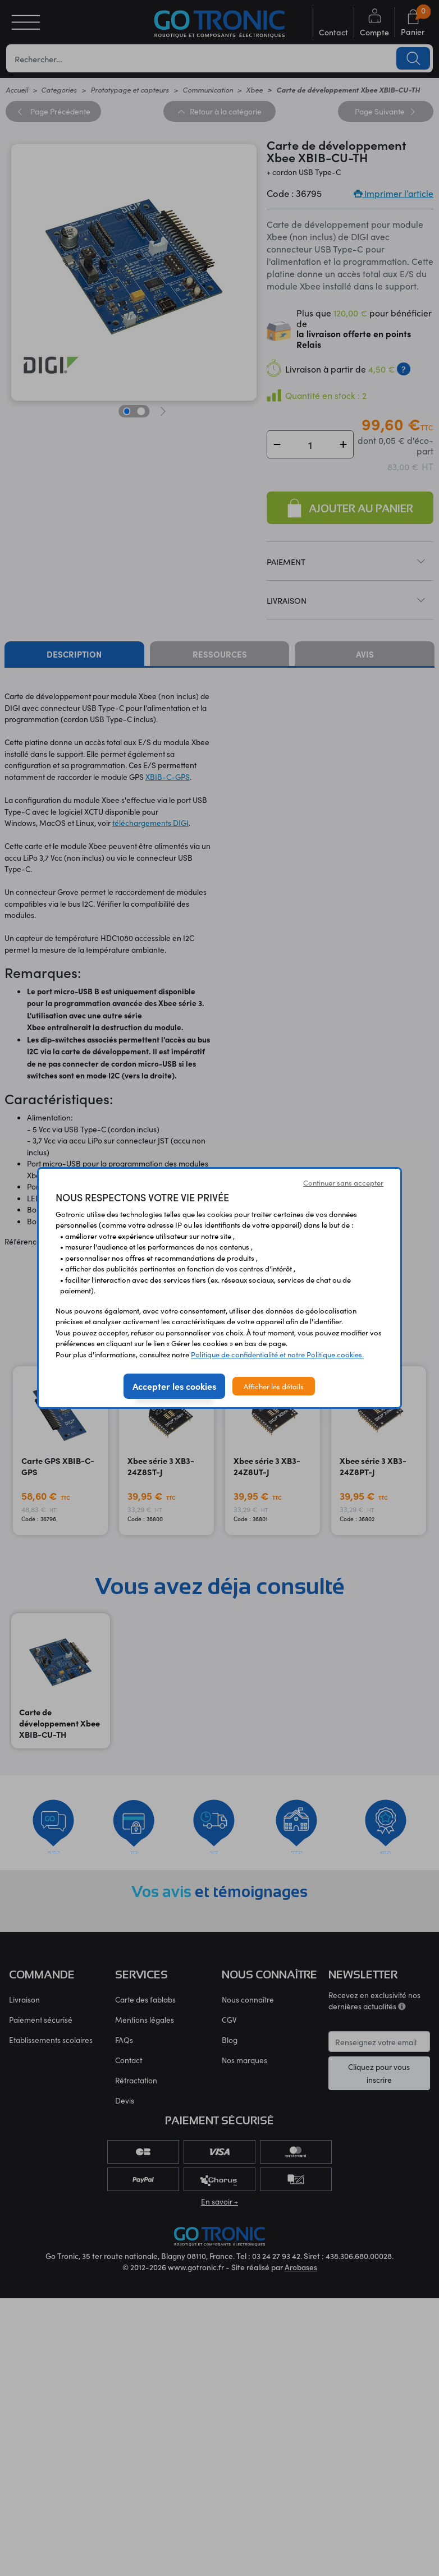 The width and height of the screenshot is (439, 2576). What do you see at coordinates (277, 1354) in the screenshot?
I see `Politique de confidentialité et notre Politique cookies.` at bounding box center [277, 1354].